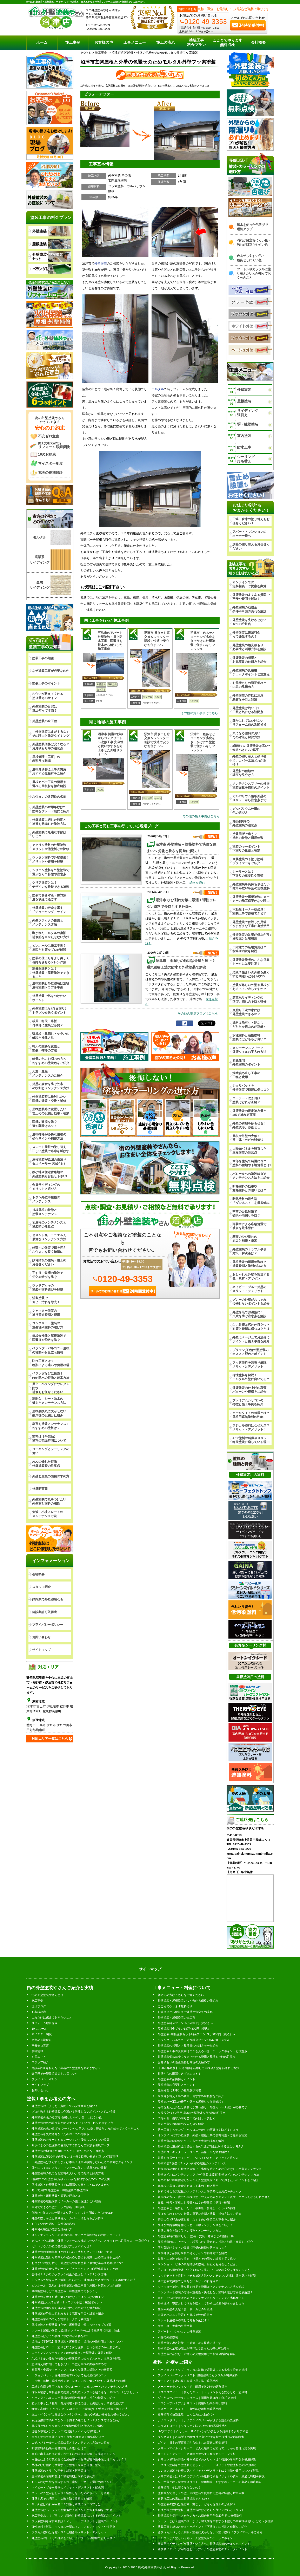  Describe the element at coordinates (193, 2348) in the screenshot. I see `外壁塗装の足場が値上がり!?足場費用とお得な有効活用` at that location.